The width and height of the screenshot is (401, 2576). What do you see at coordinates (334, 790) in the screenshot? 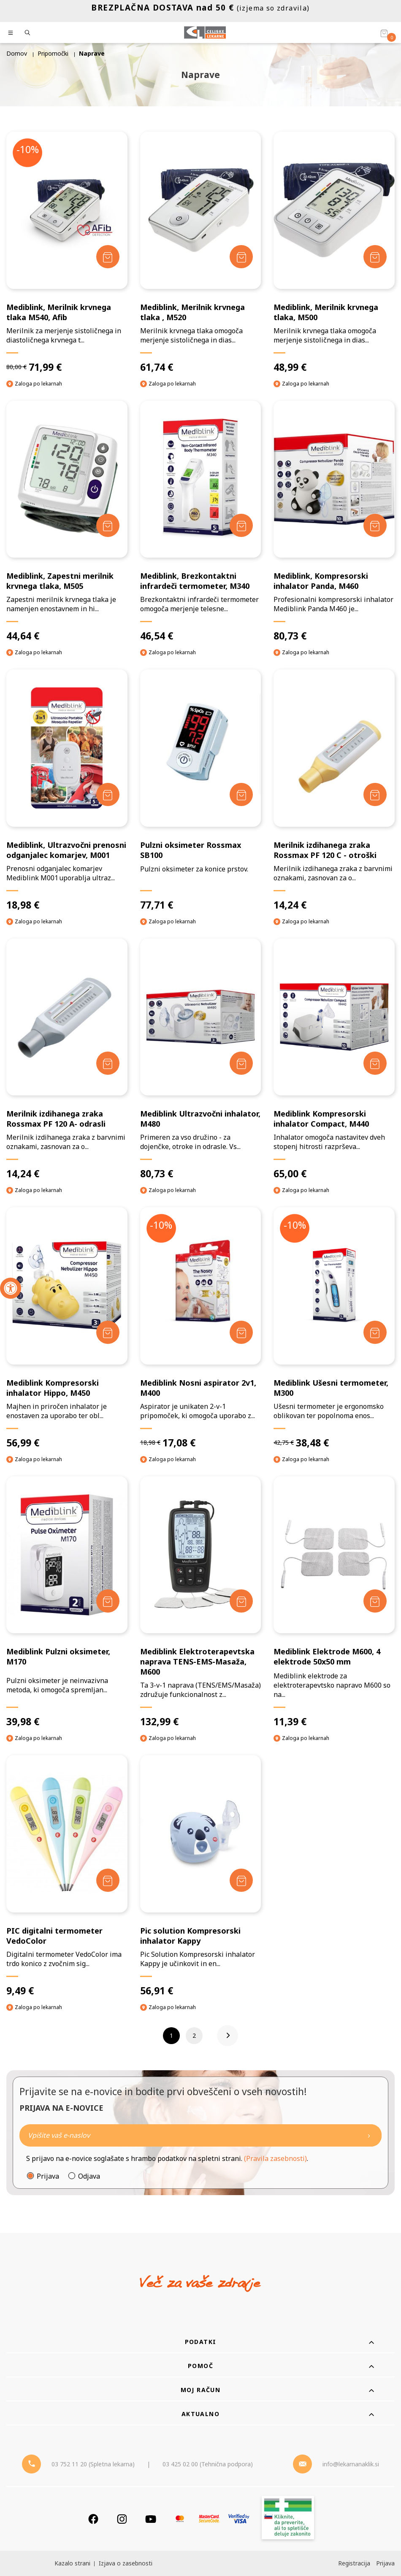
I see `[Merilnik izdihanega zraka Rossmax PF 120 C - otroški]` at bounding box center [334, 790].